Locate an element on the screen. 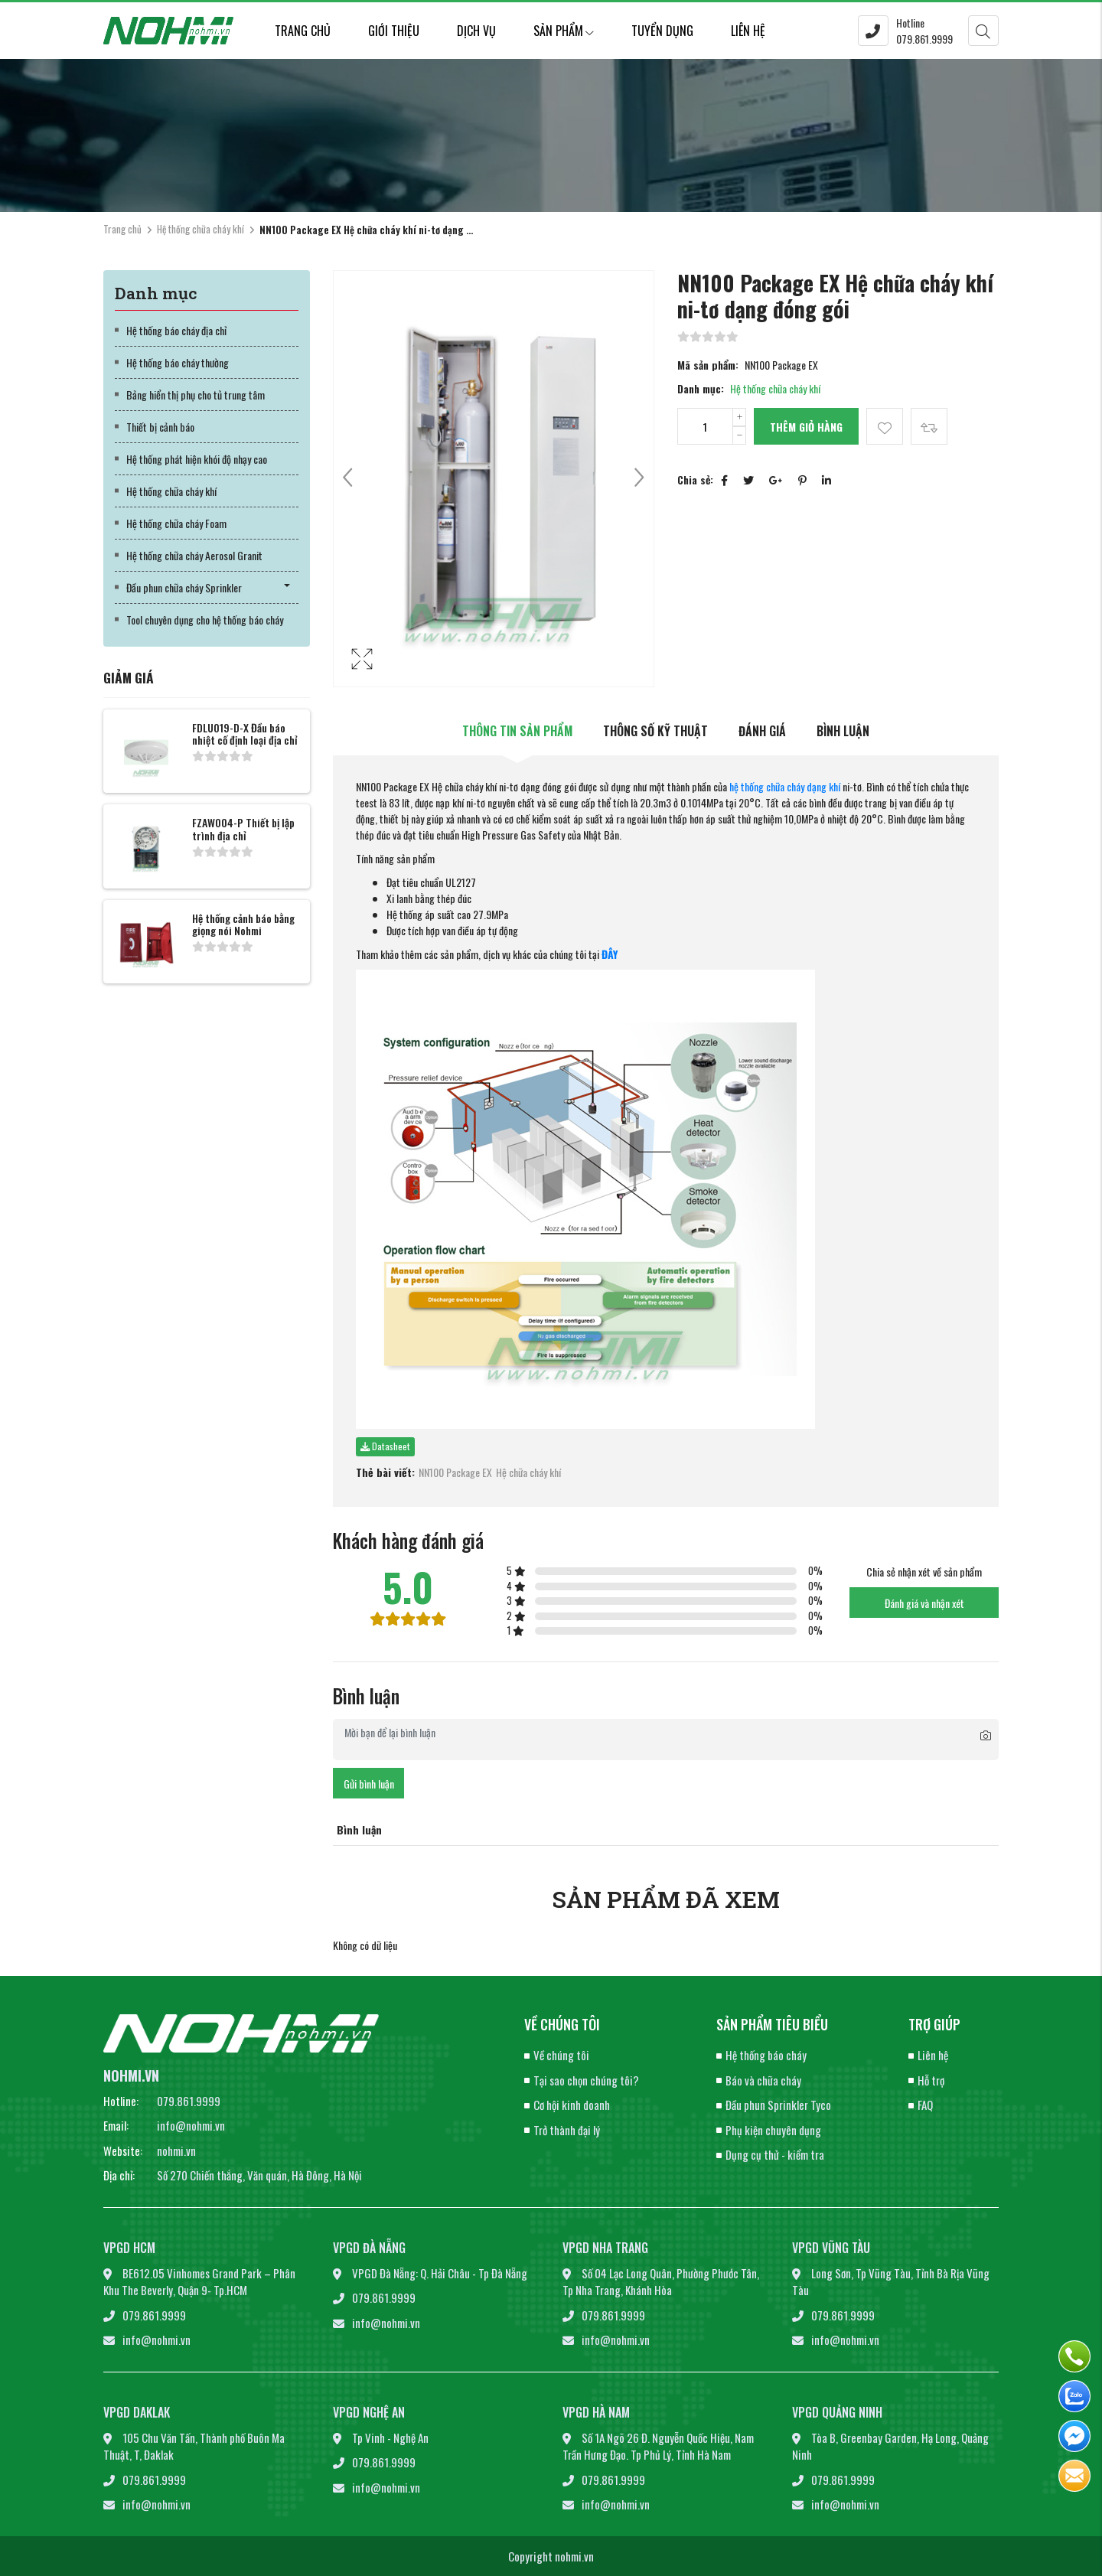 The image size is (1102, 2576). nohmi.vn is located at coordinates (176, 2150).